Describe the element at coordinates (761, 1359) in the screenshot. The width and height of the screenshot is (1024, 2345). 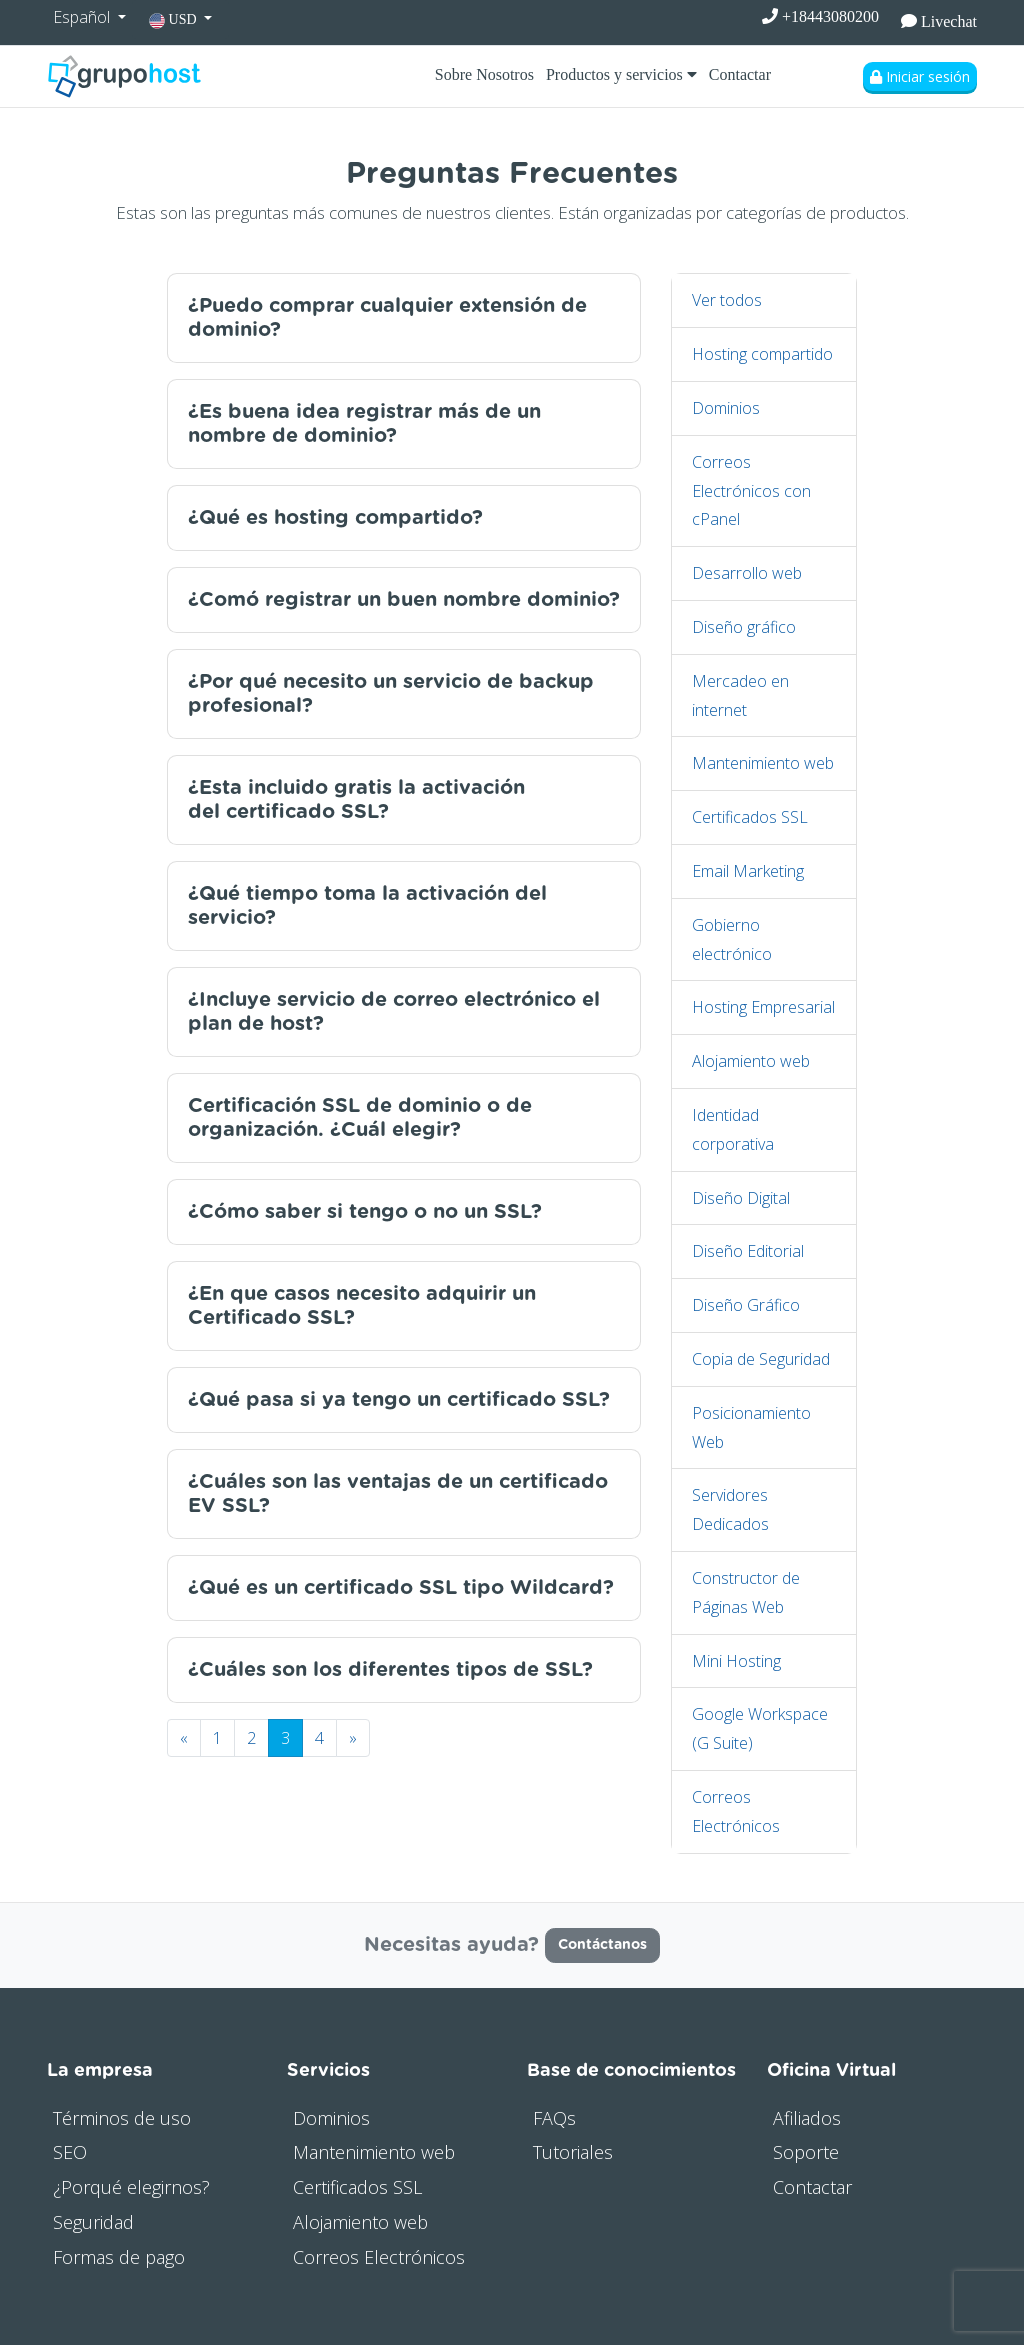
I see `Copia de Seguridad` at that location.